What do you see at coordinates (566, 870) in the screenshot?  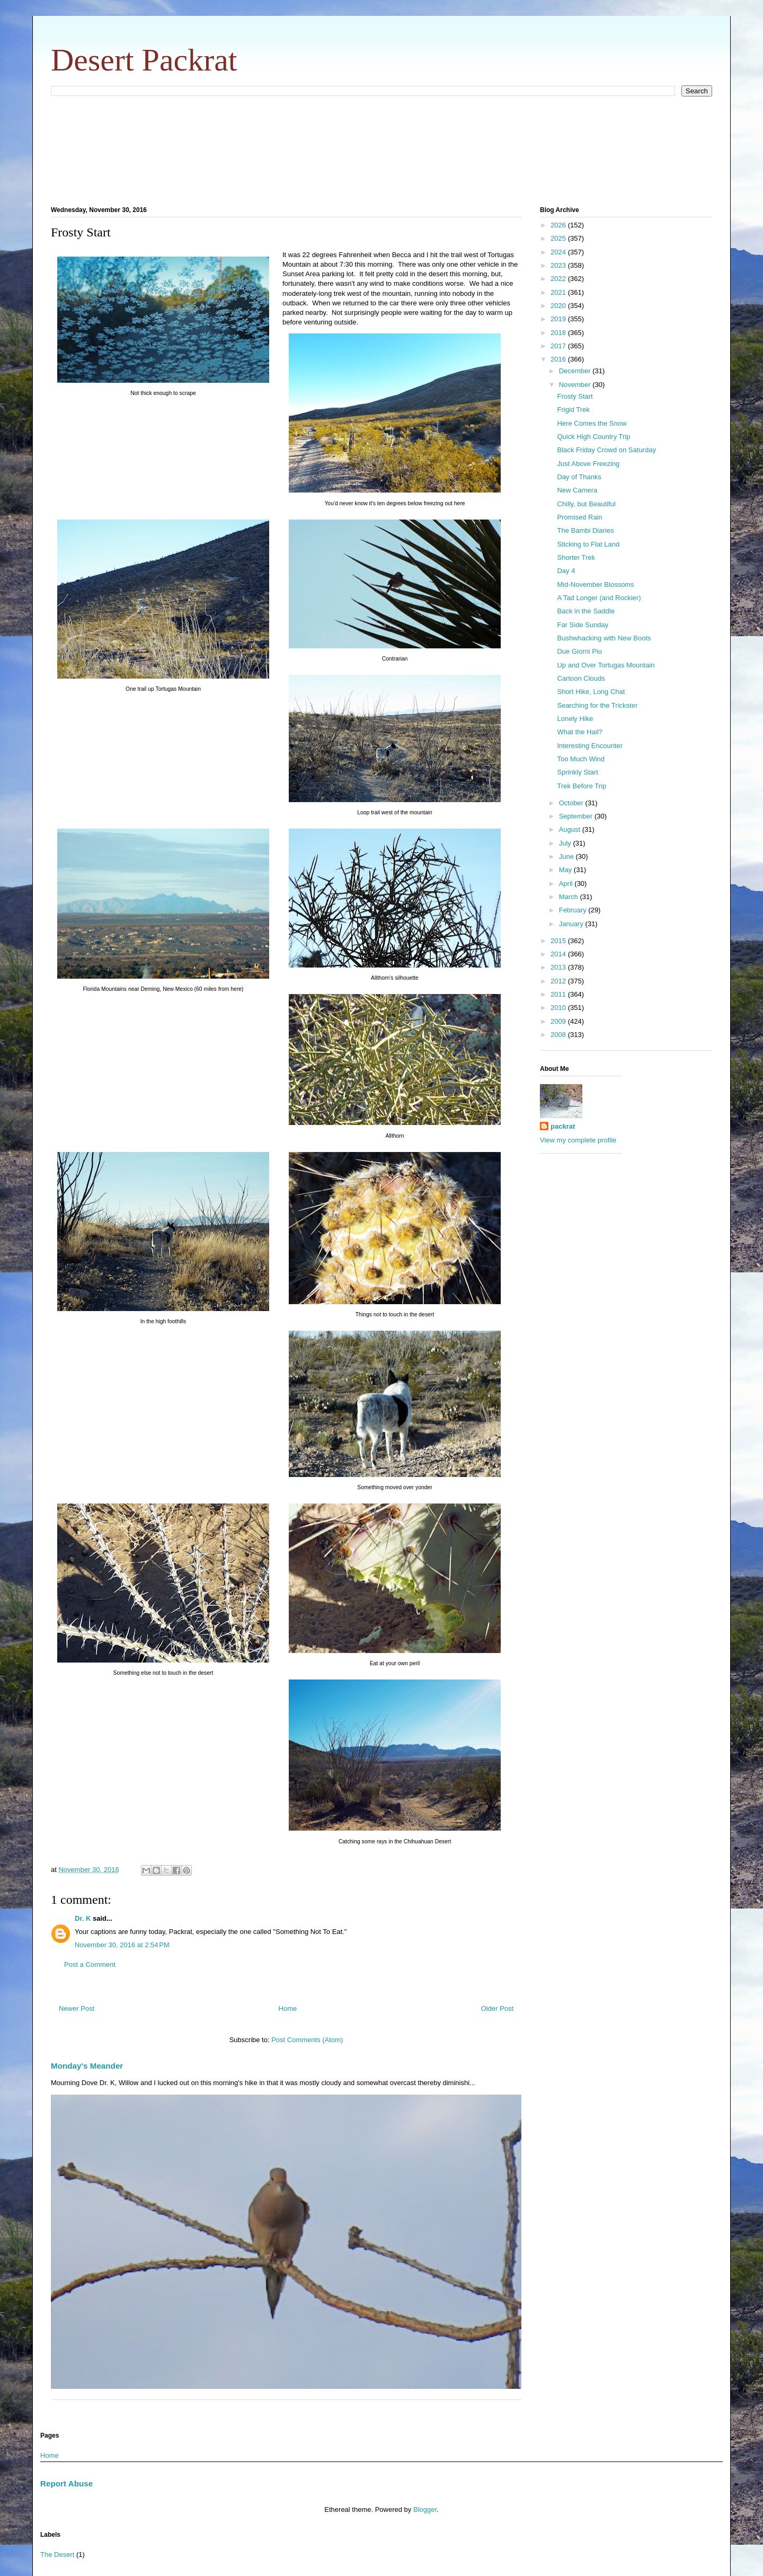 I see `May` at bounding box center [566, 870].